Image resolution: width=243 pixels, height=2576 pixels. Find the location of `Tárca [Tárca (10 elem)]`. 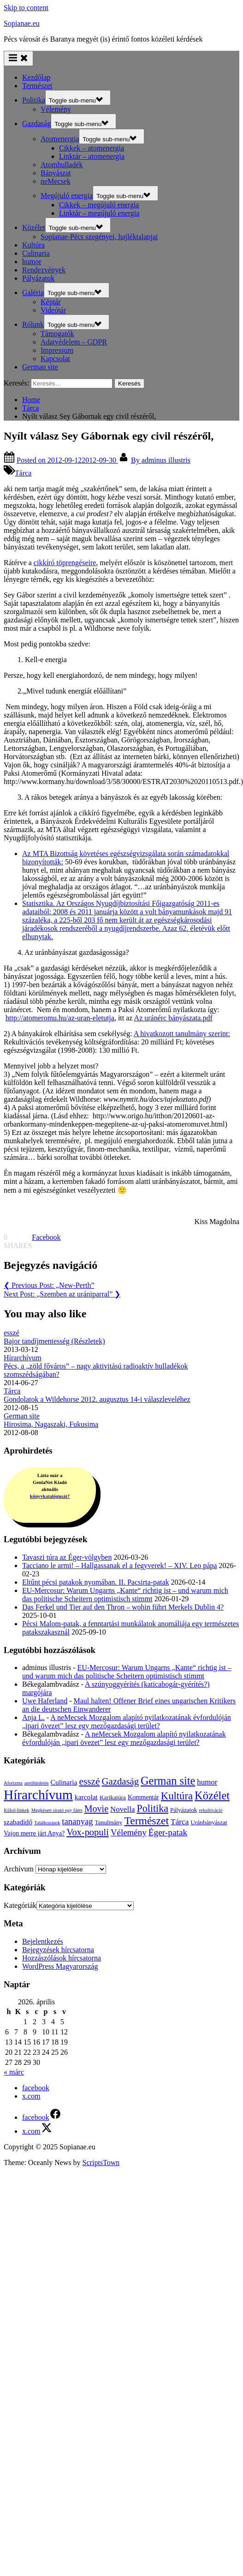

Tárca [Tárca (10 elem)] is located at coordinates (180, 1821).